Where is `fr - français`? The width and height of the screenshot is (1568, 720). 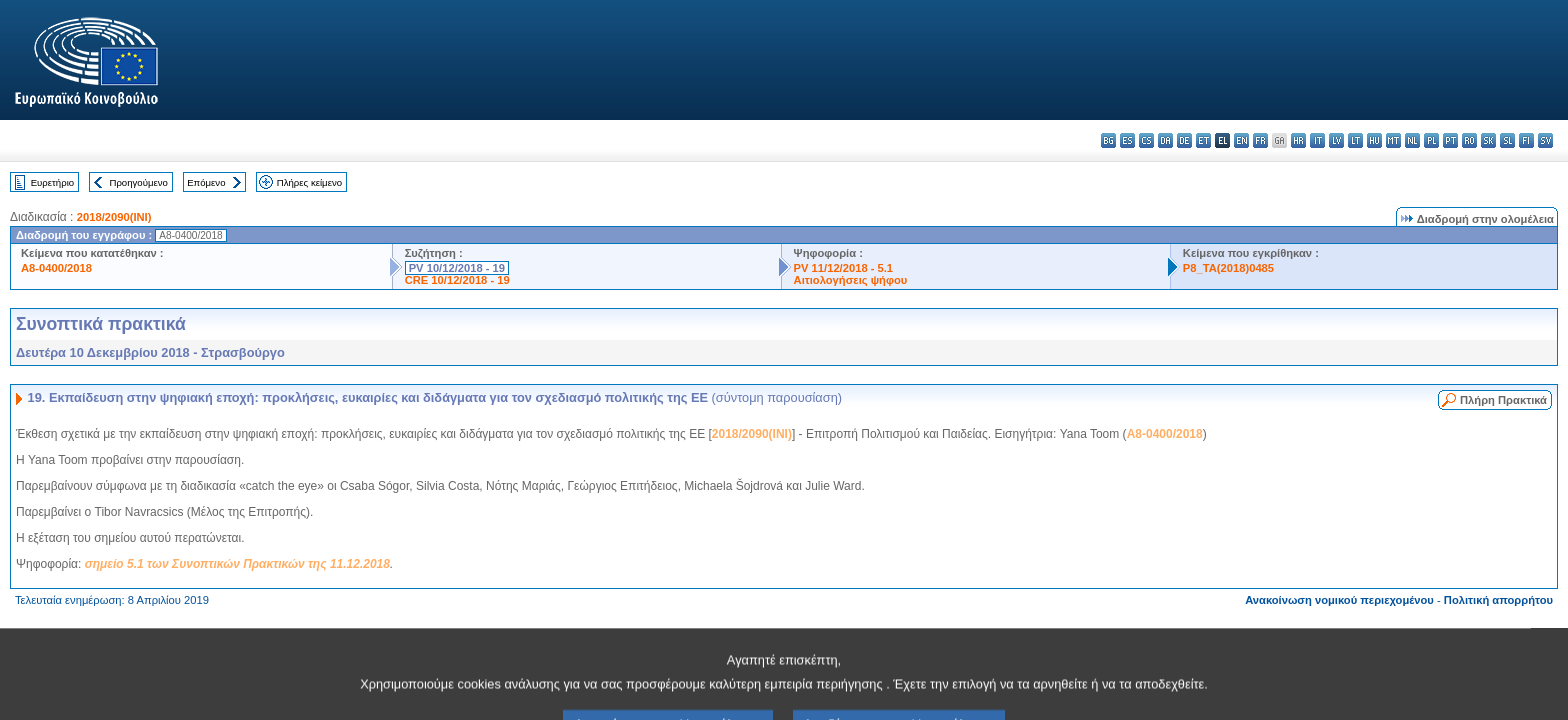 fr - français is located at coordinates (1260, 140).